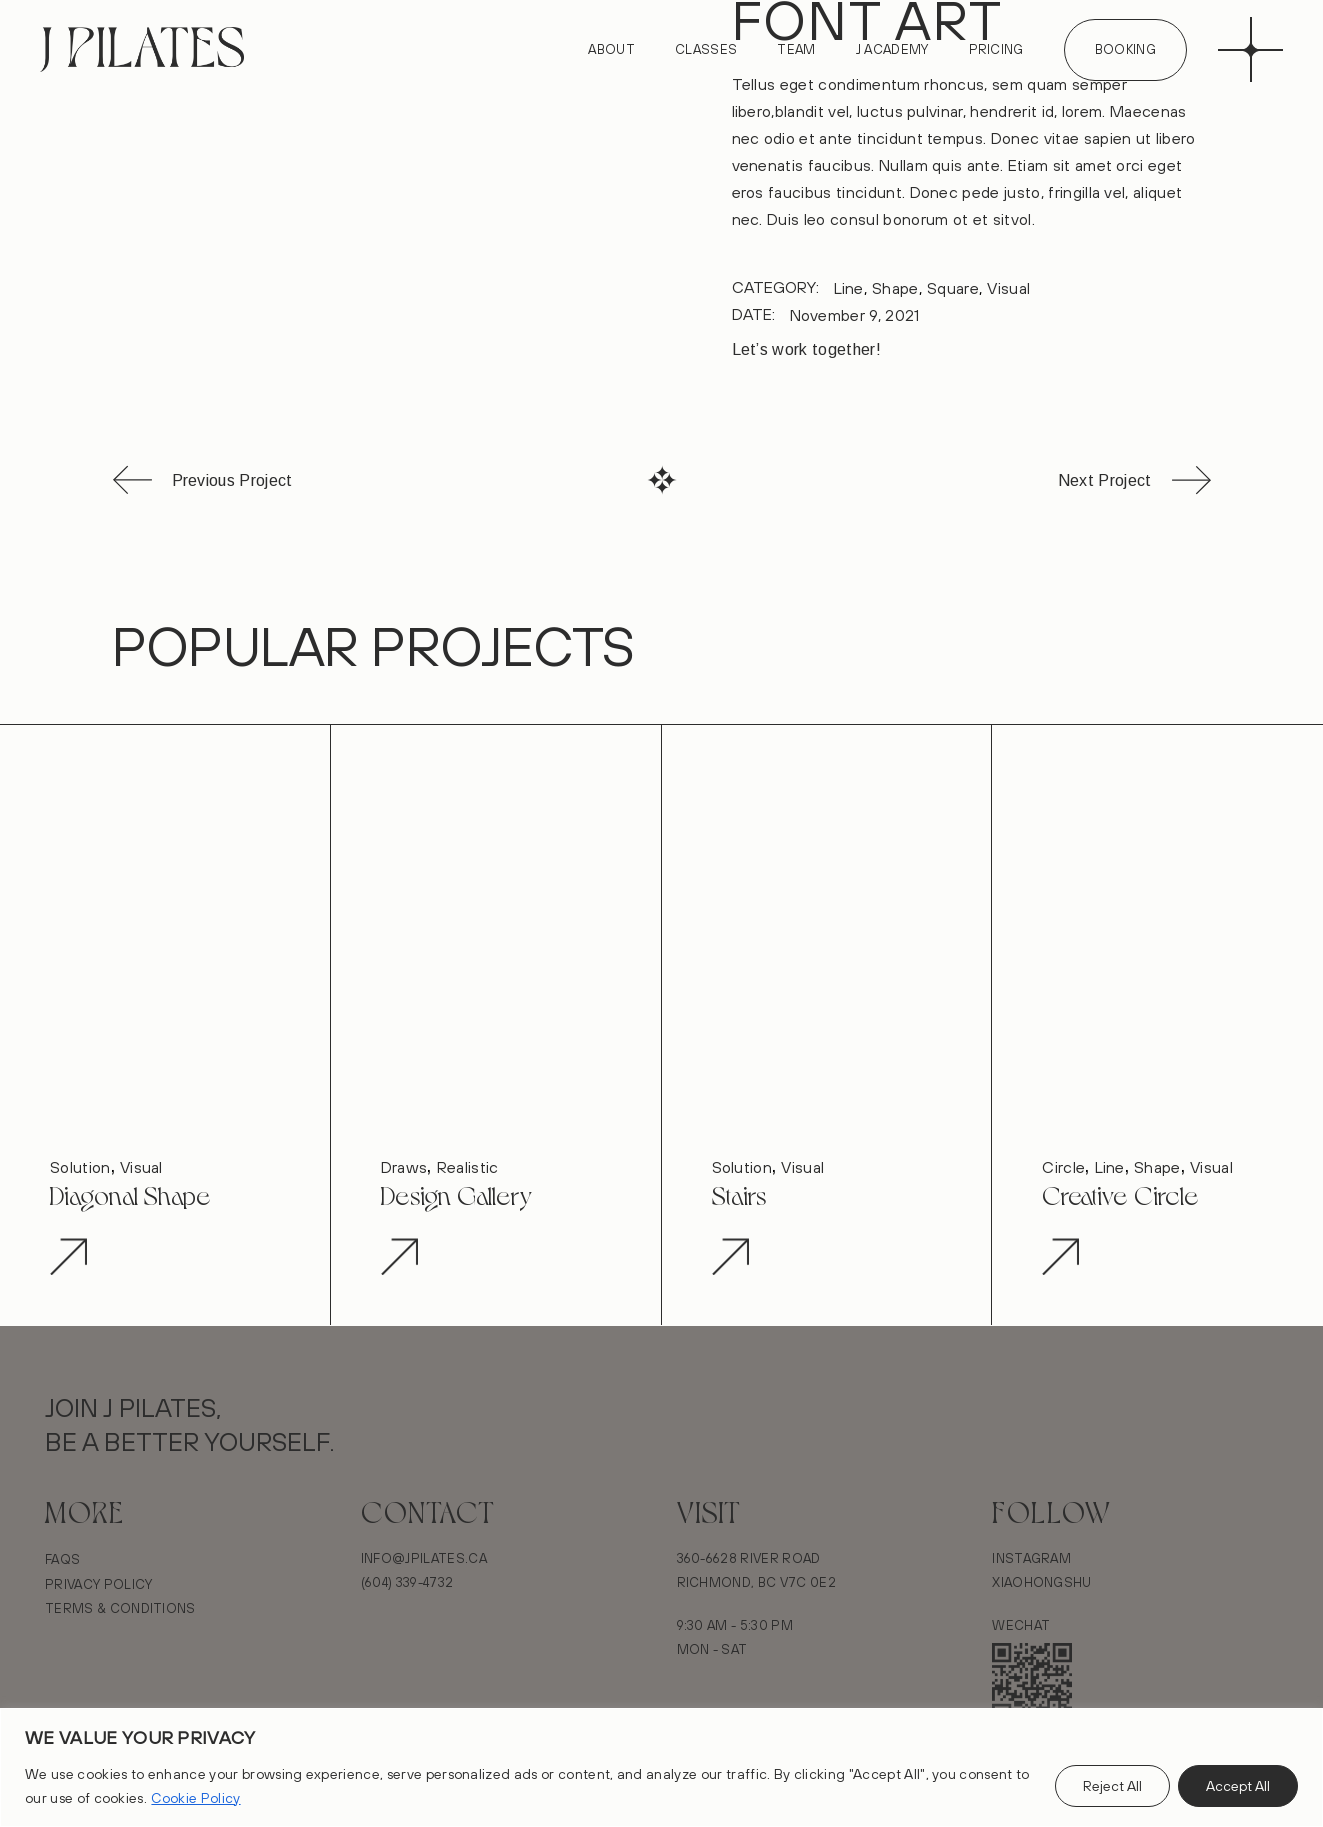  What do you see at coordinates (1008, 288) in the screenshot?
I see `Visual` at bounding box center [1008, 288].